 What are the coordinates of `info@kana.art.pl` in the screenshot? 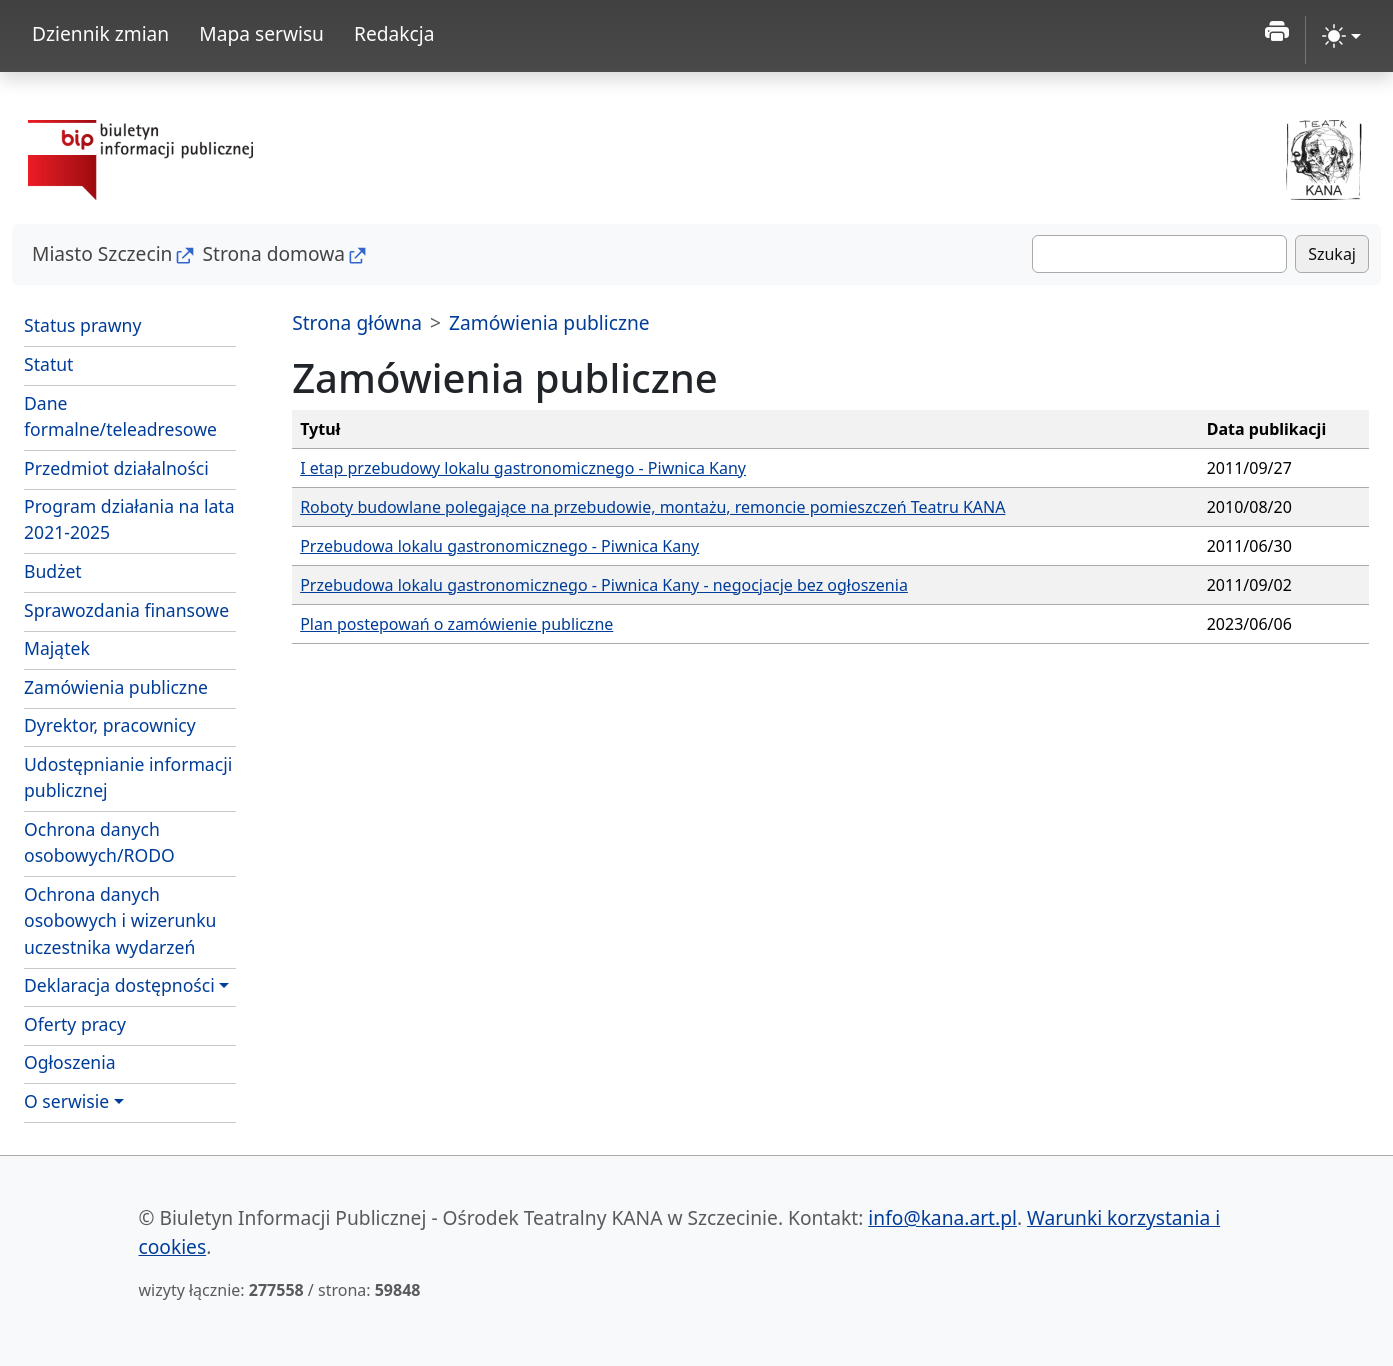 It's located at (942, 1217).